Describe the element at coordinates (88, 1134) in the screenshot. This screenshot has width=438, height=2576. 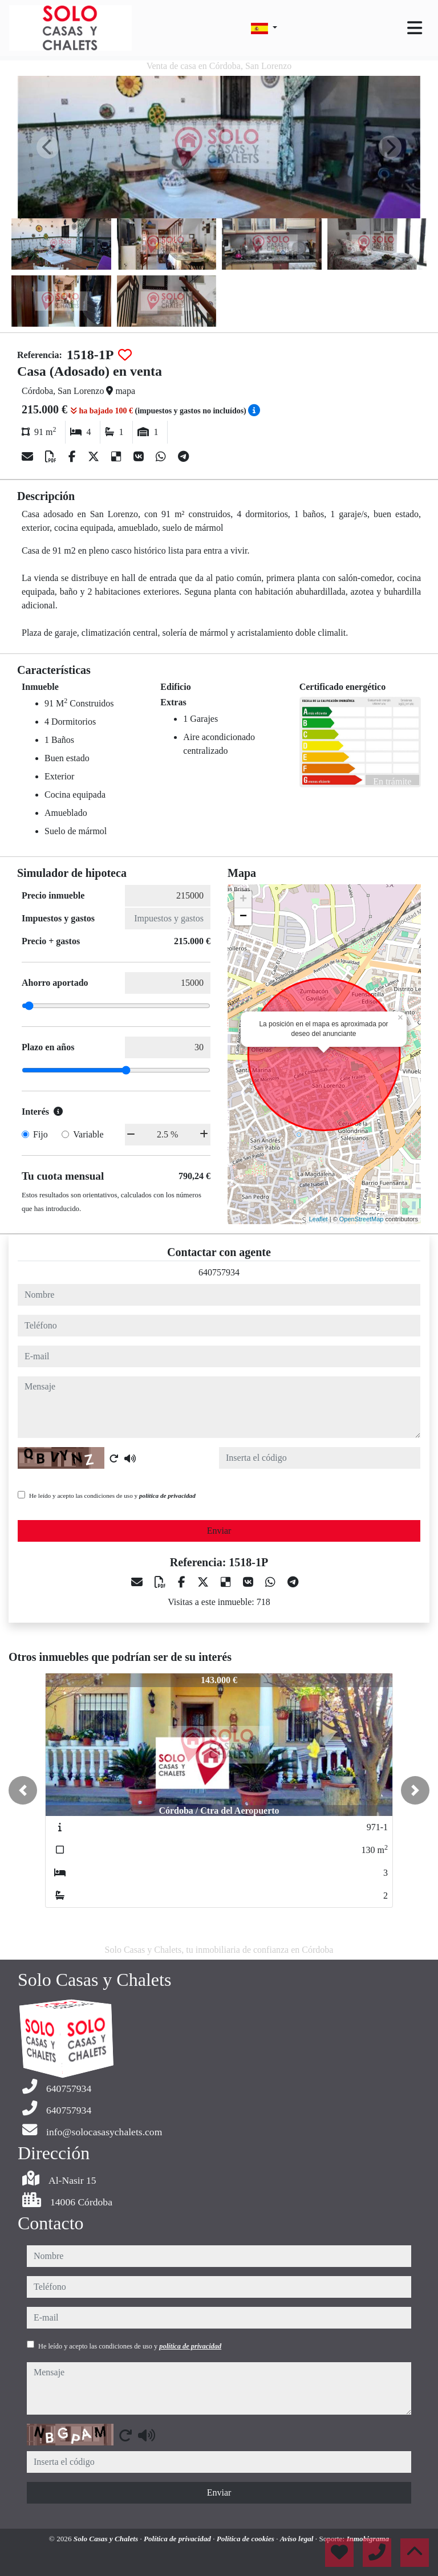
I see `Variable` at that location.